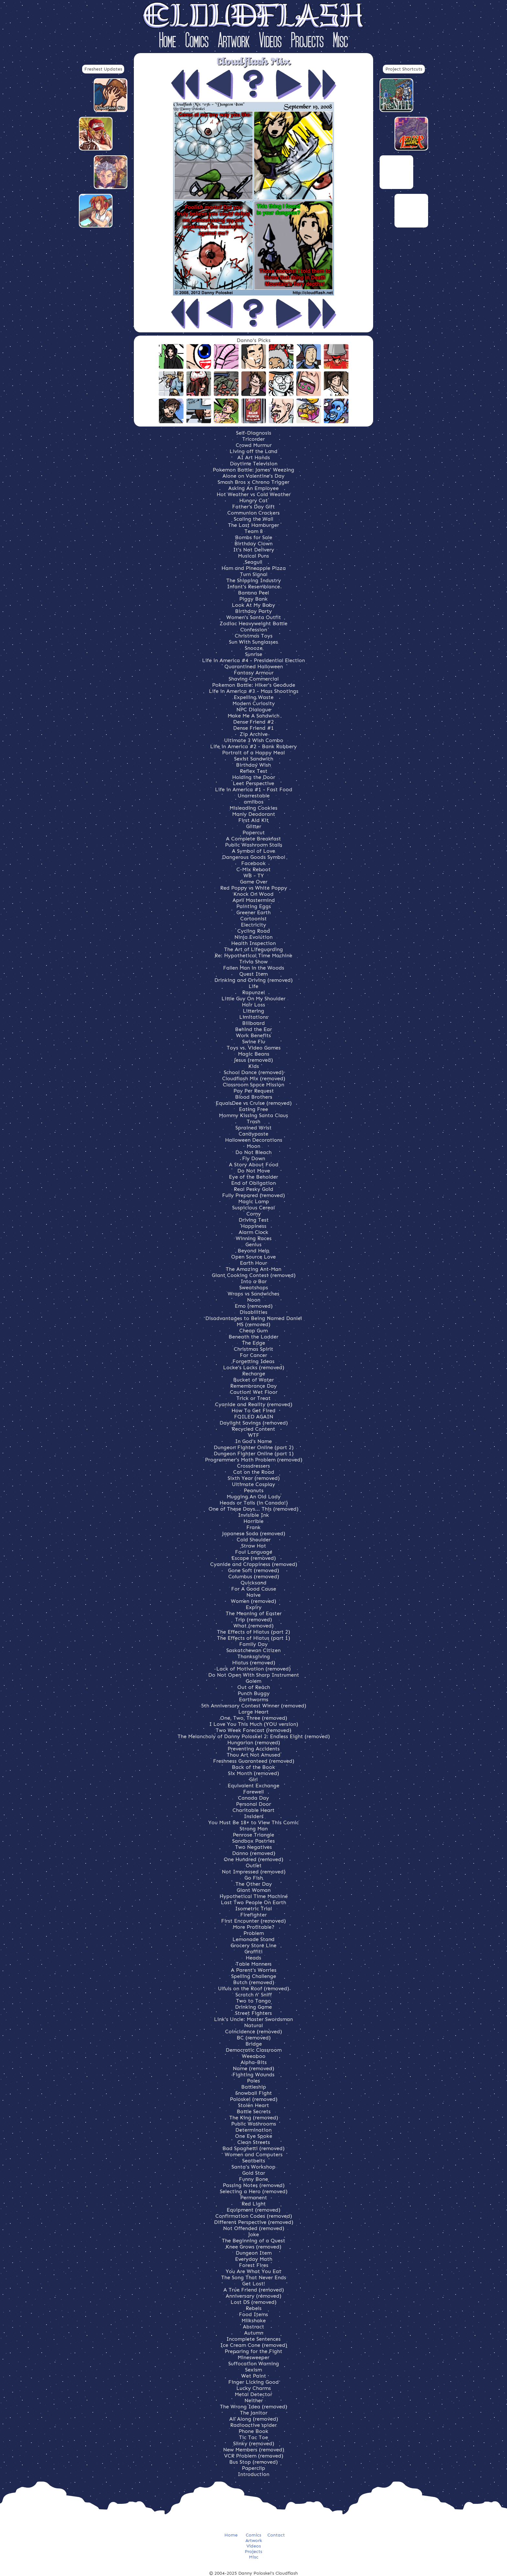 The image size is (507, 2576). I want to click on Quarantined Halloween, so click(253, 666).